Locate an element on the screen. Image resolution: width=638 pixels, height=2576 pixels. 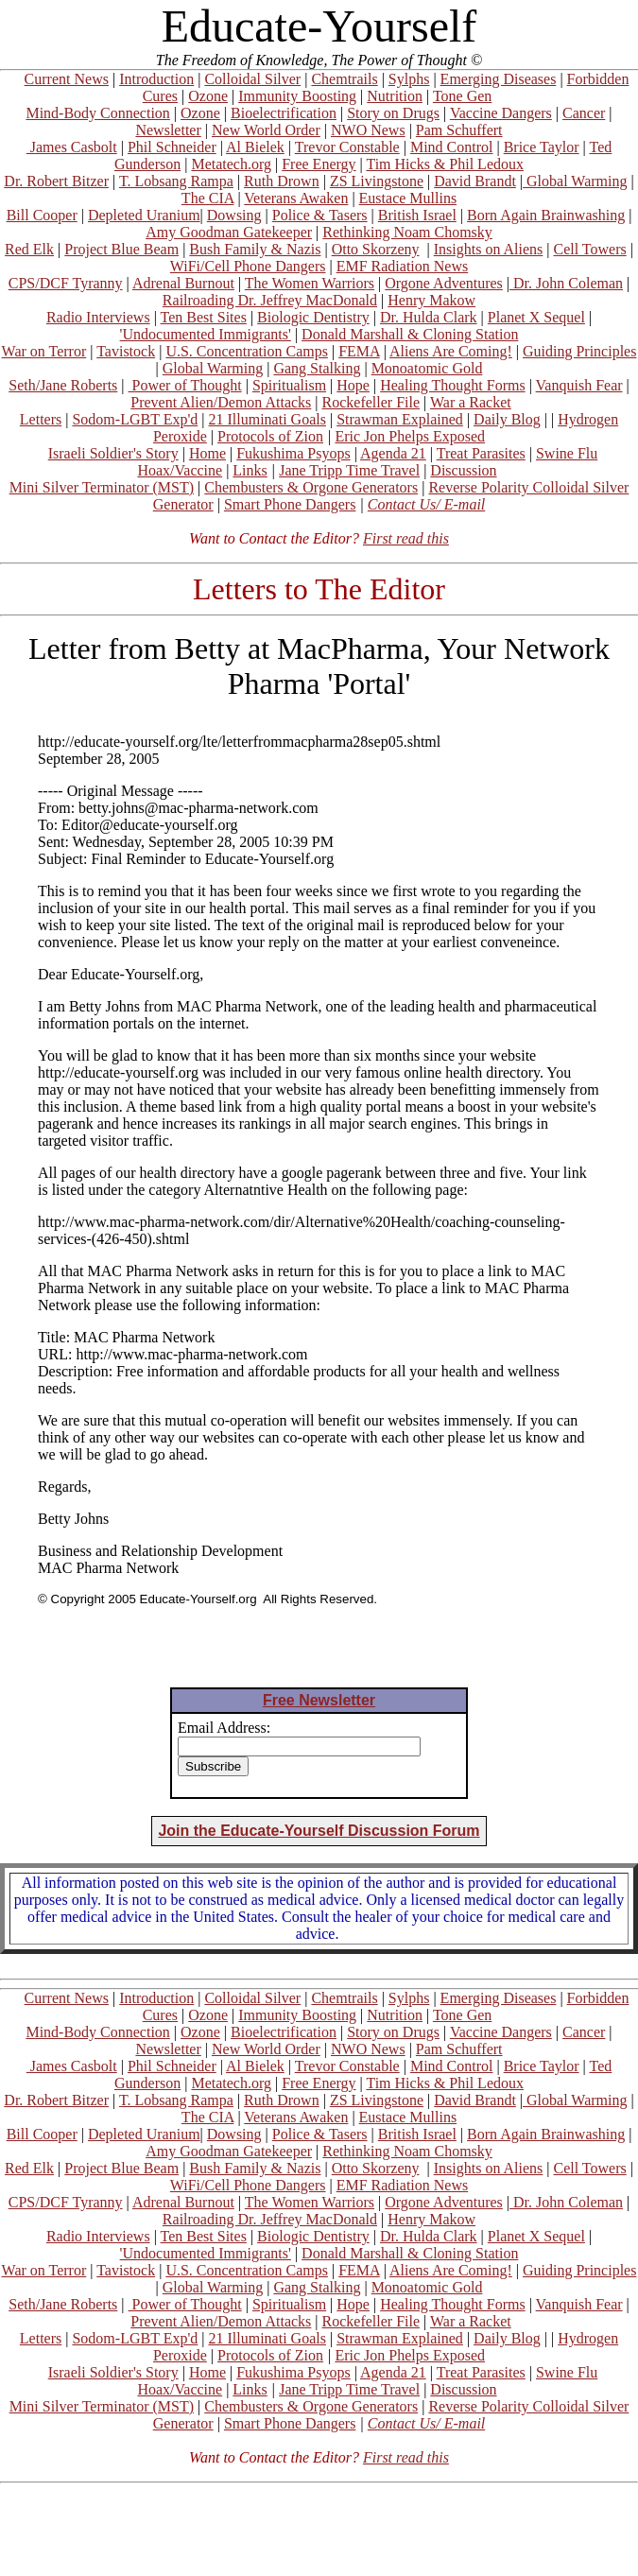
Ozone is located at coordinates (208, 96).